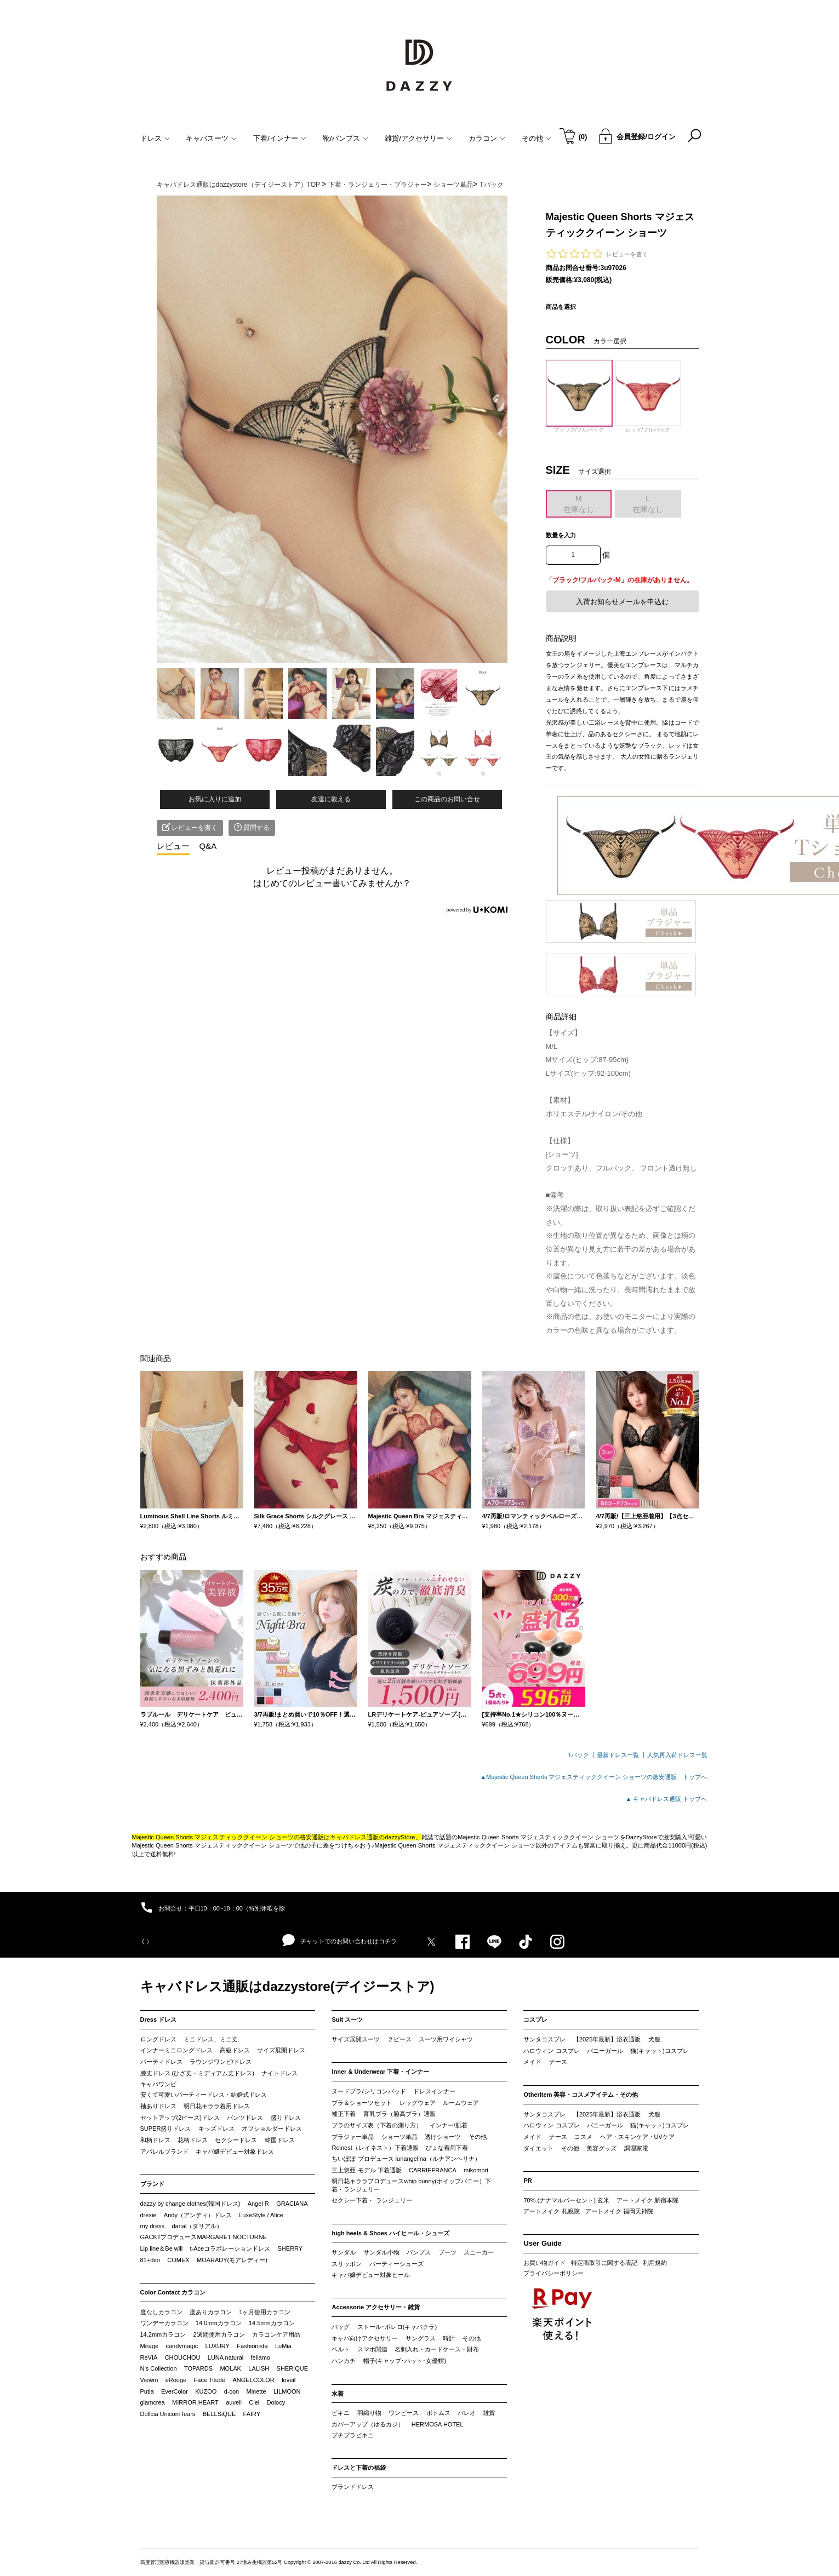  Describe the element at coordinates (366, 2170) in the screenshot. I see `三上悠亜 モデル 下着通販` at that location.